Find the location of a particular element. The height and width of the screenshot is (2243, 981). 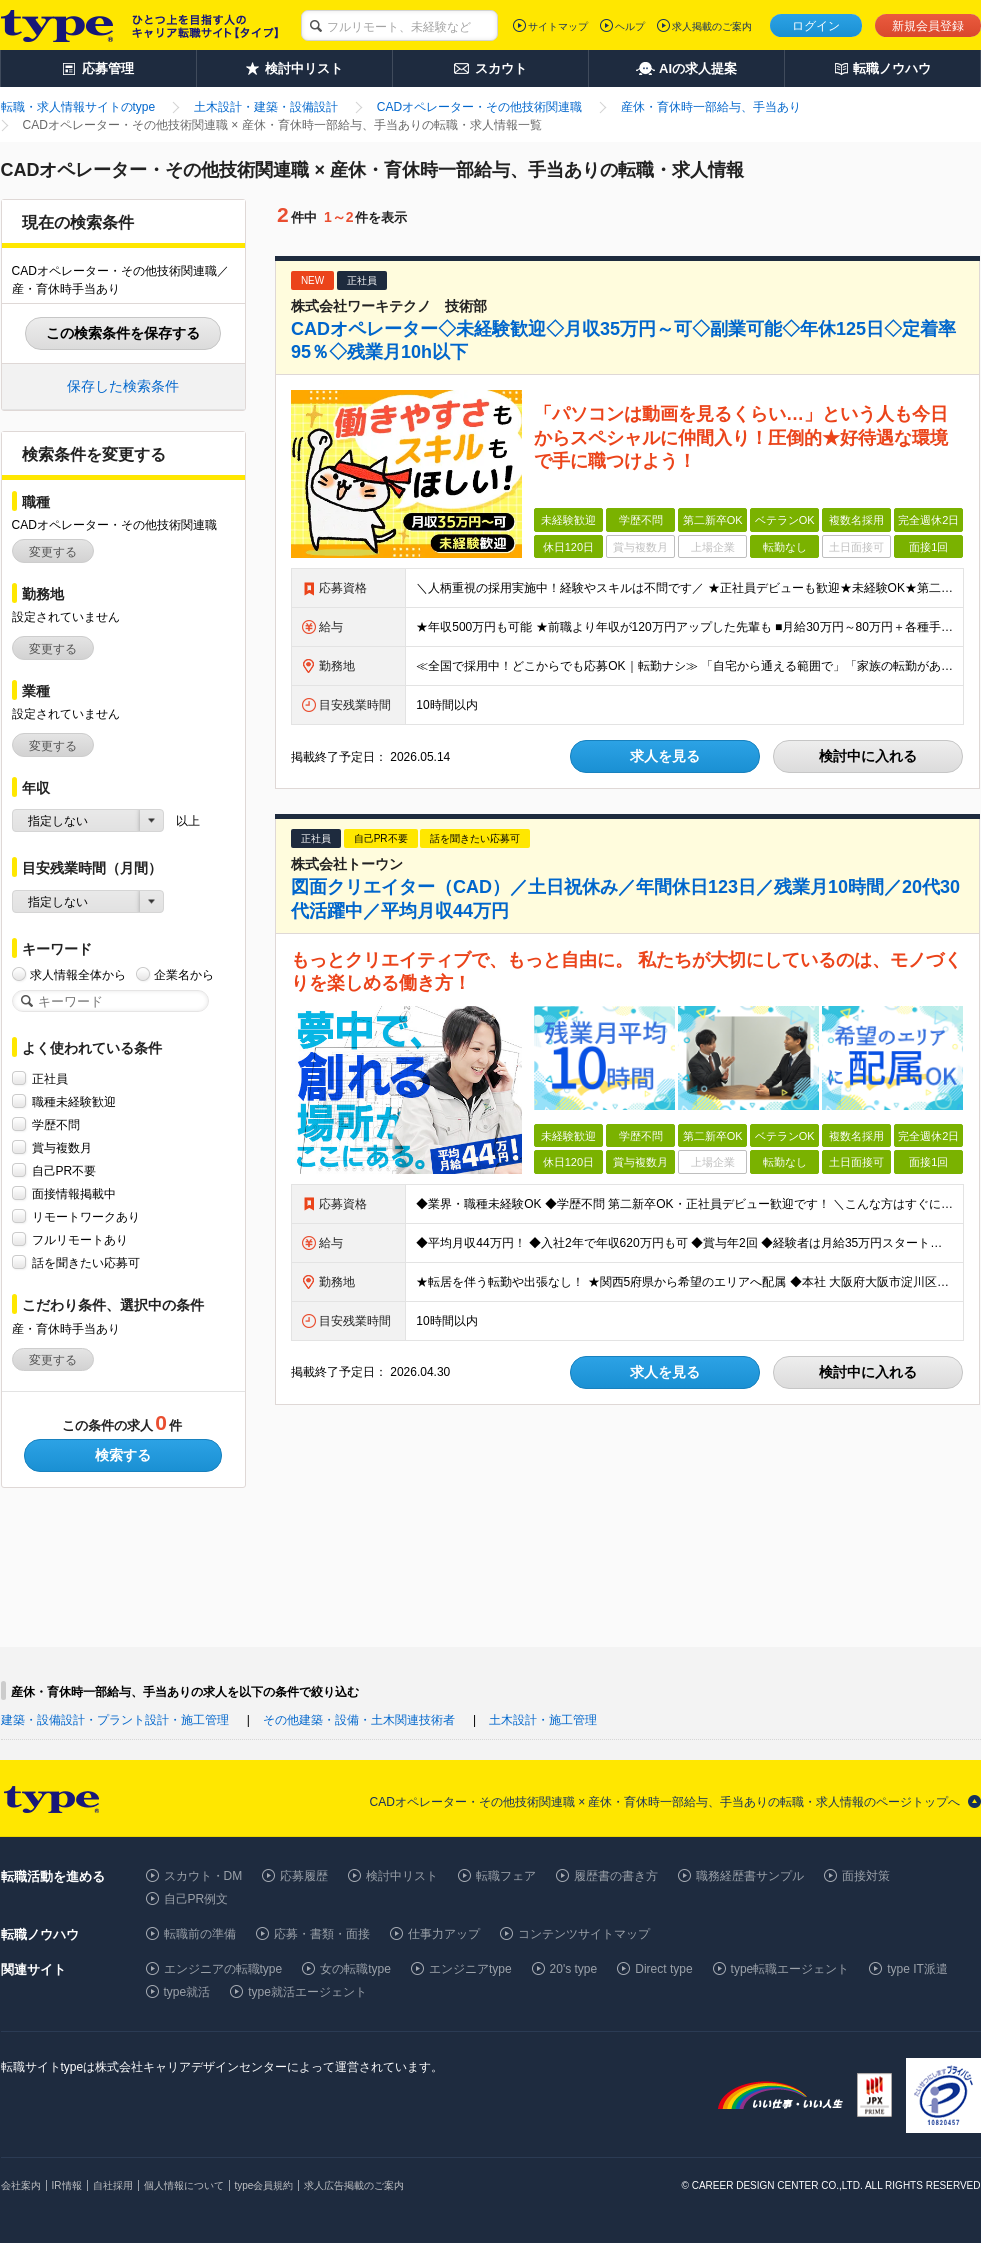

話を聞きたい応募可 is located at coordinates (86, 1262).